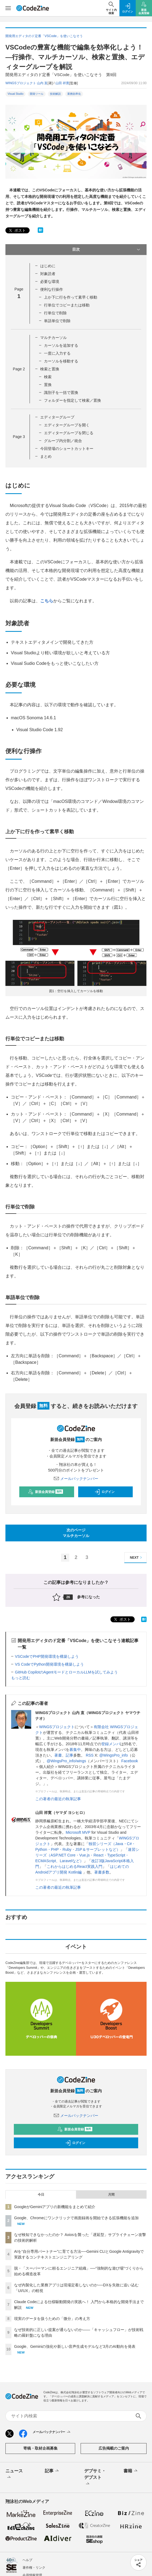 Image resolution: width=152 pixels, height=2576 pixels. Describe the element at coordinates (49, 1664) in the screenshot. I see `VS CodeでPython開発環境を構築しよう` at that location.